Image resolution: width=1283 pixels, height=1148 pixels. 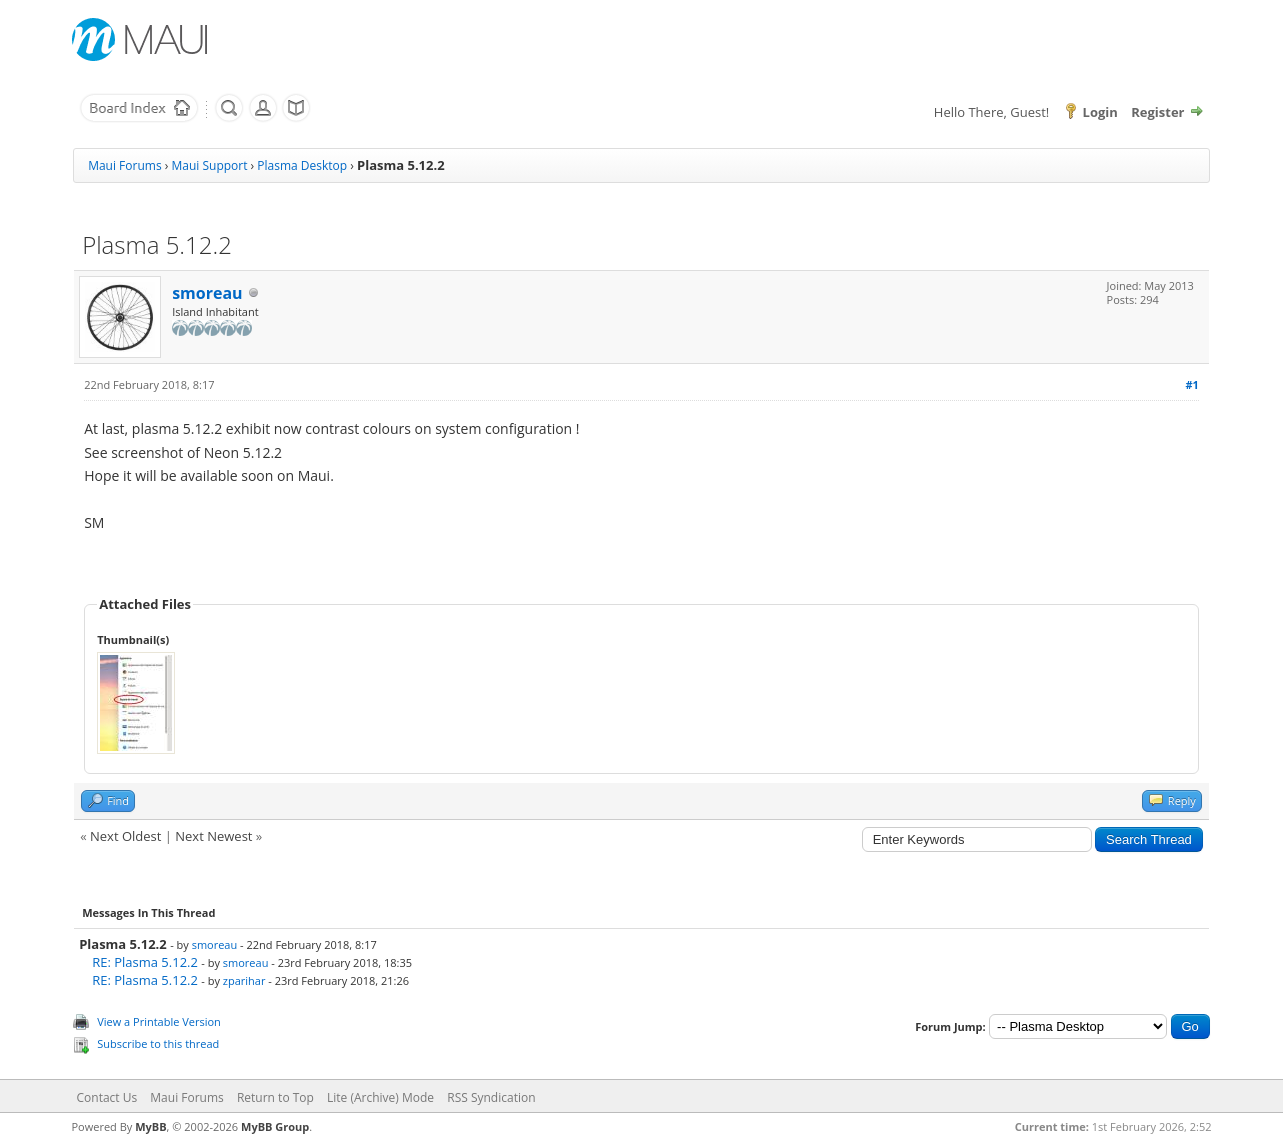 I want to click on Next Oldest, so click(x=125, y=836).